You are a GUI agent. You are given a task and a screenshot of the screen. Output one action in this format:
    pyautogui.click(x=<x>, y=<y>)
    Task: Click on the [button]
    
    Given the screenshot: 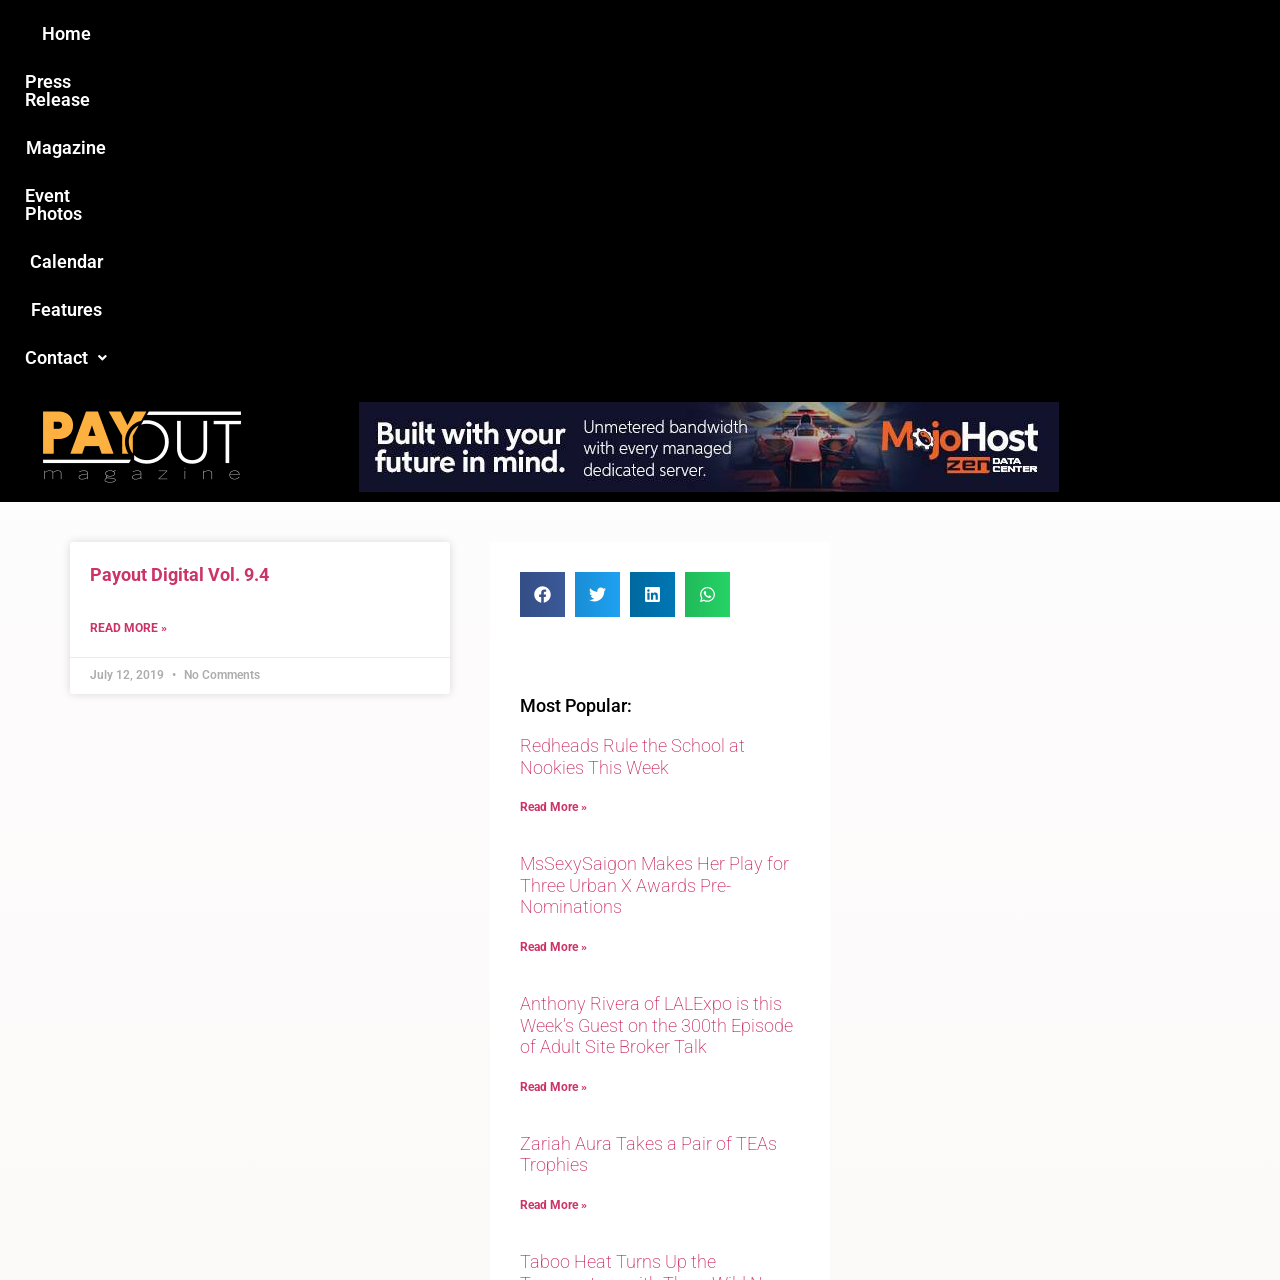 What is the action you would take?
    pyautogui.click(x=977, y=34)
    